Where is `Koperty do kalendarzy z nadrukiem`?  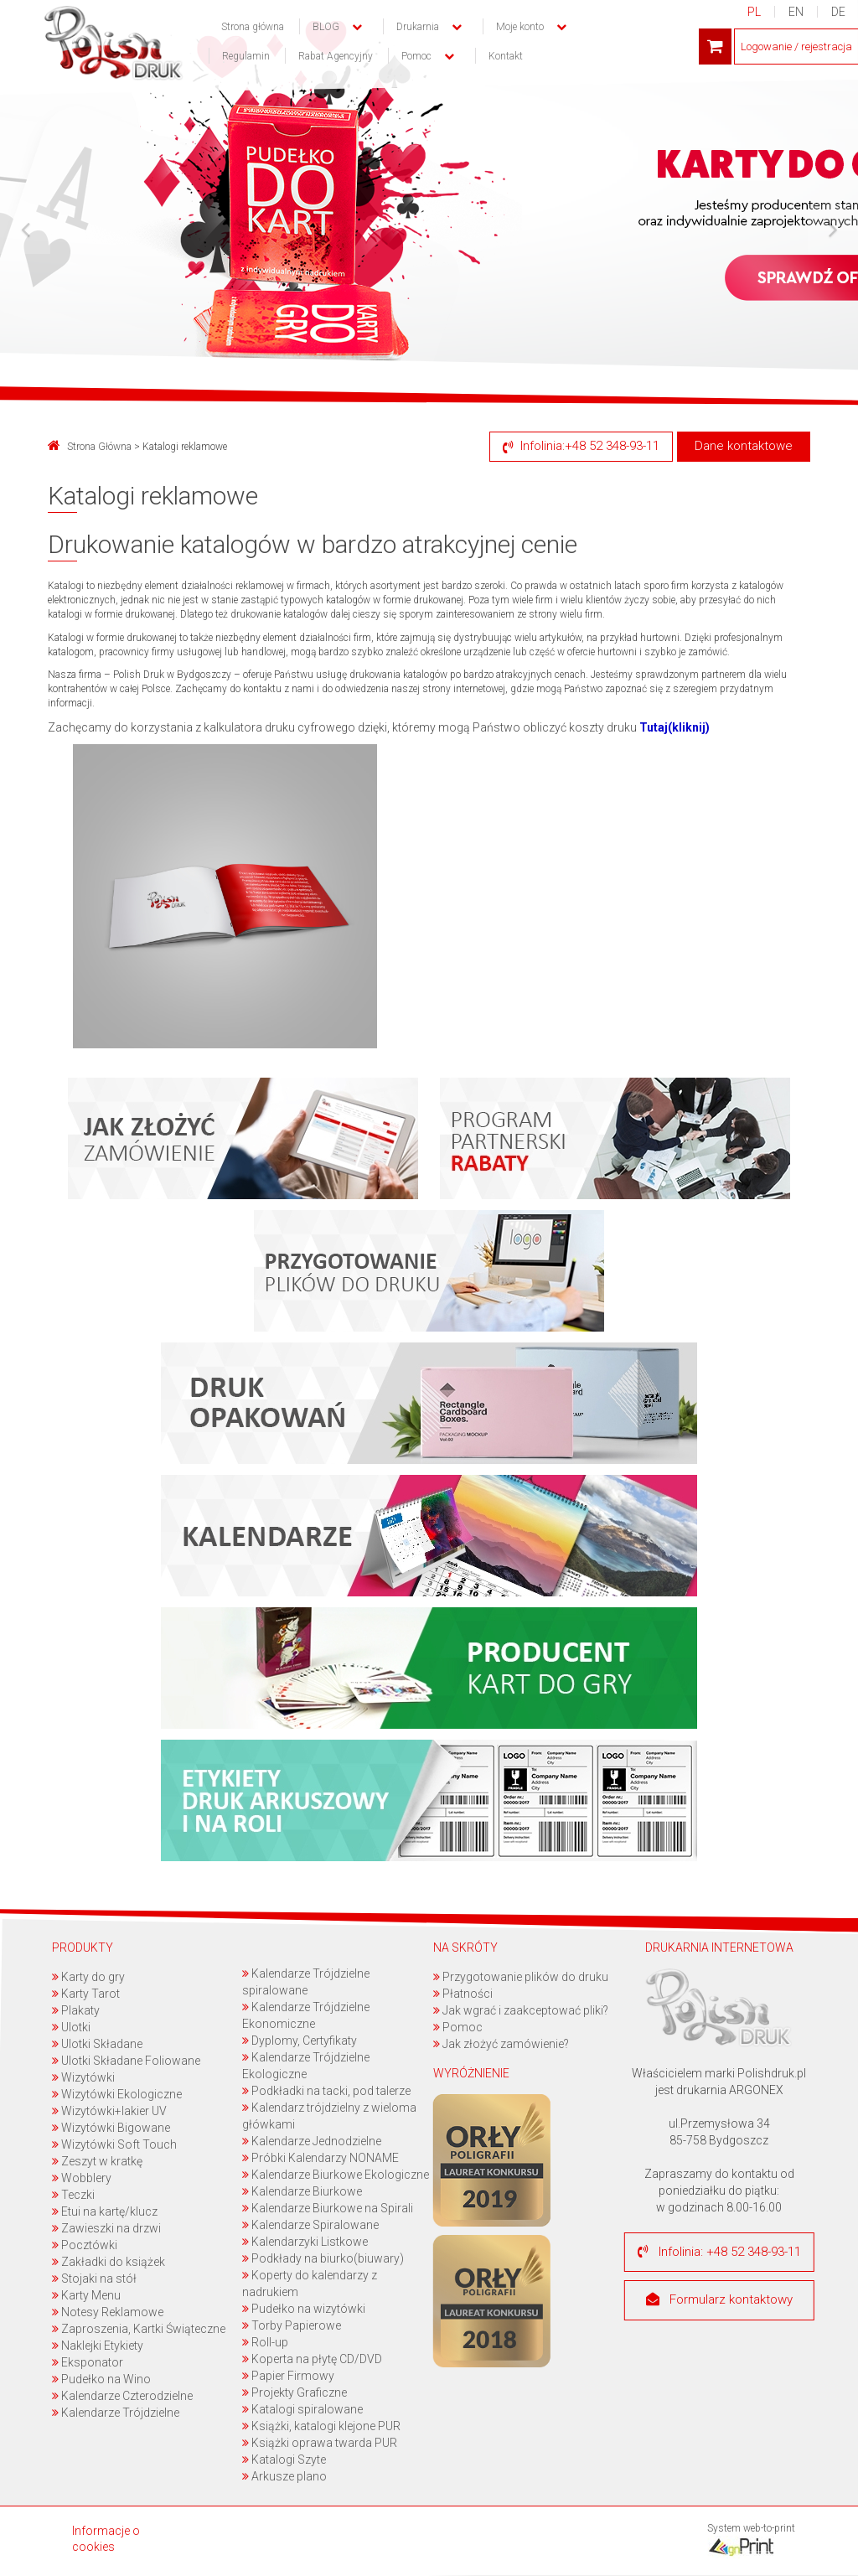
Koperty do kalendarzy z nadrukiem is located at coordinates (310, 2283).